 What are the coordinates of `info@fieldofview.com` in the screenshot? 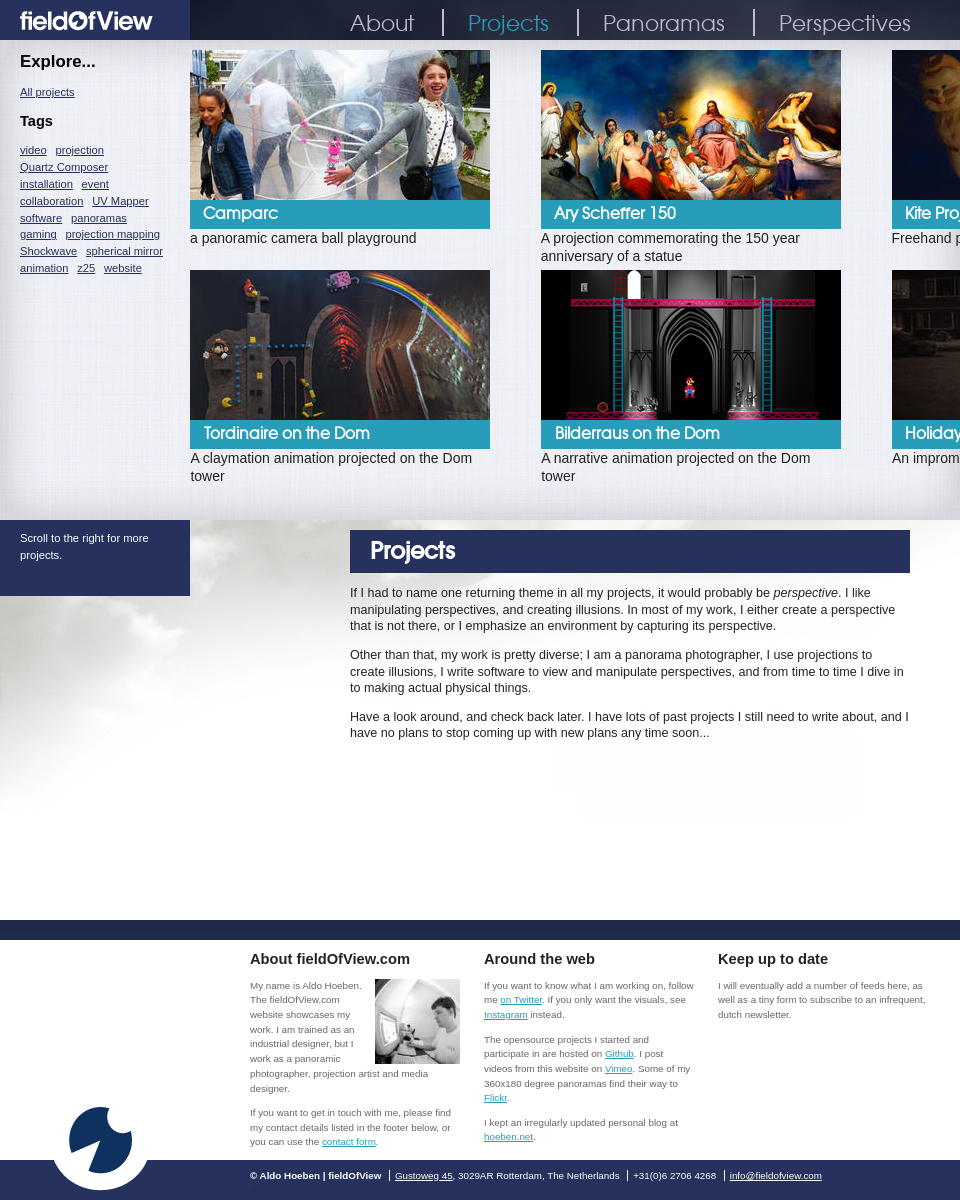 It's located at (776, 1175).